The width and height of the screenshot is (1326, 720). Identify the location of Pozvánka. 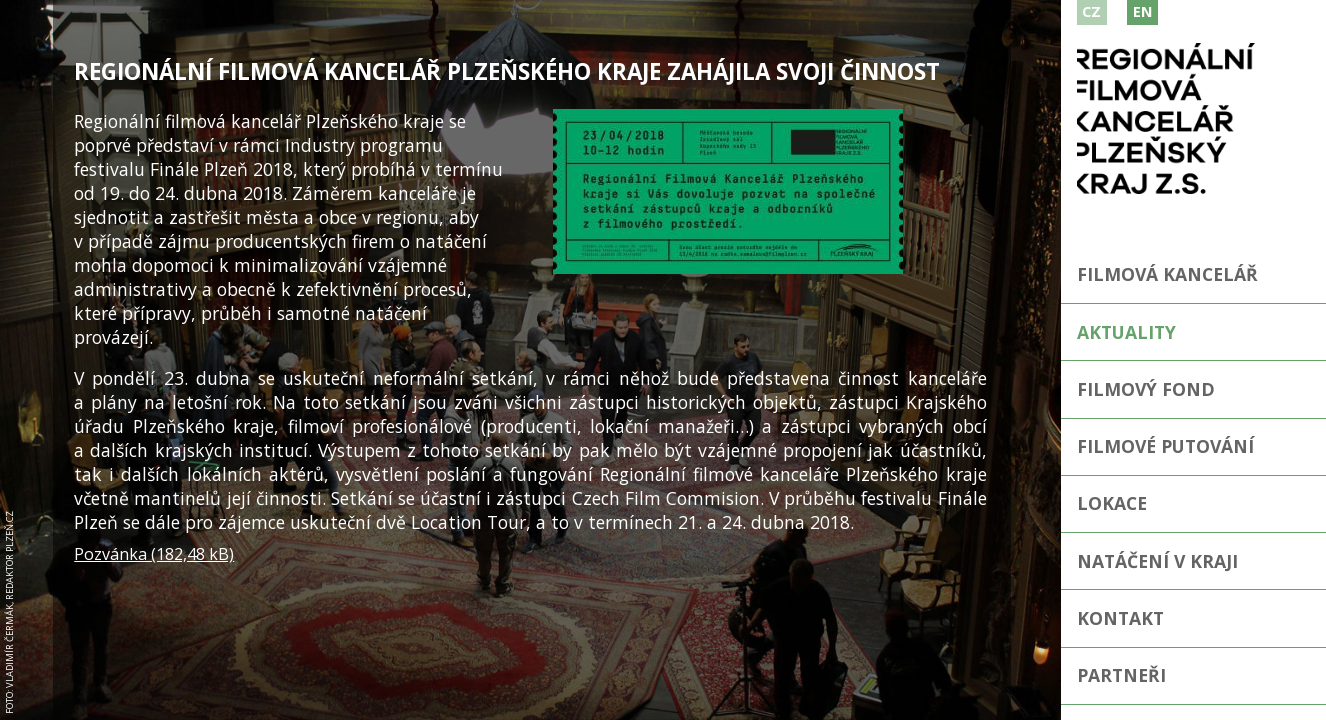
(154, 554).